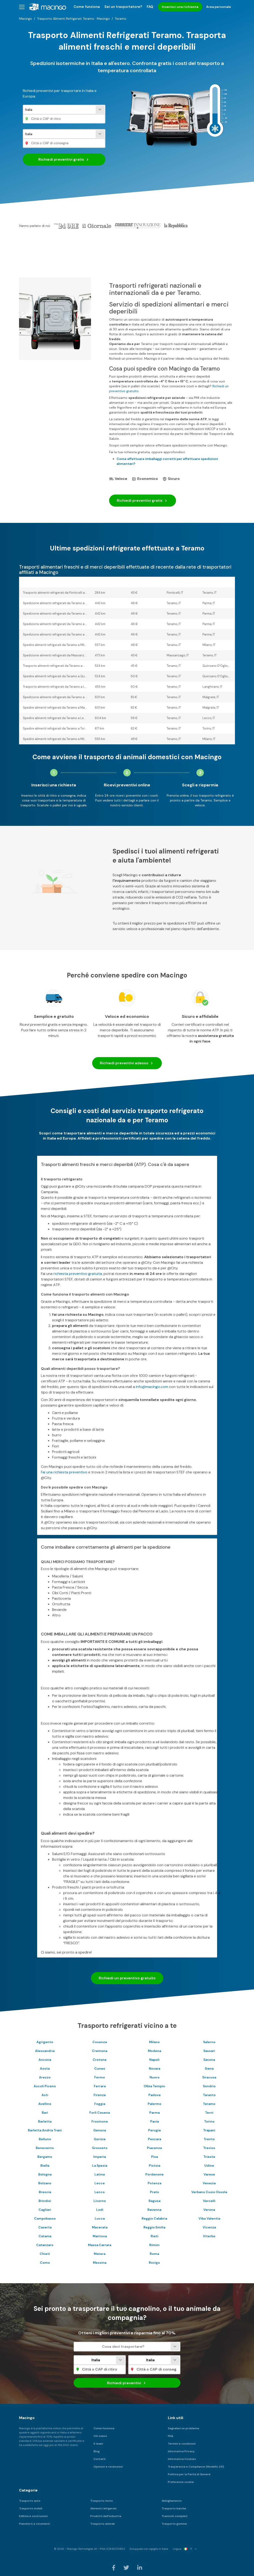  Describe the element at coordinates (29, 2501) in the screenshot. I see `Trasporto auto [menuitem]` at that location.